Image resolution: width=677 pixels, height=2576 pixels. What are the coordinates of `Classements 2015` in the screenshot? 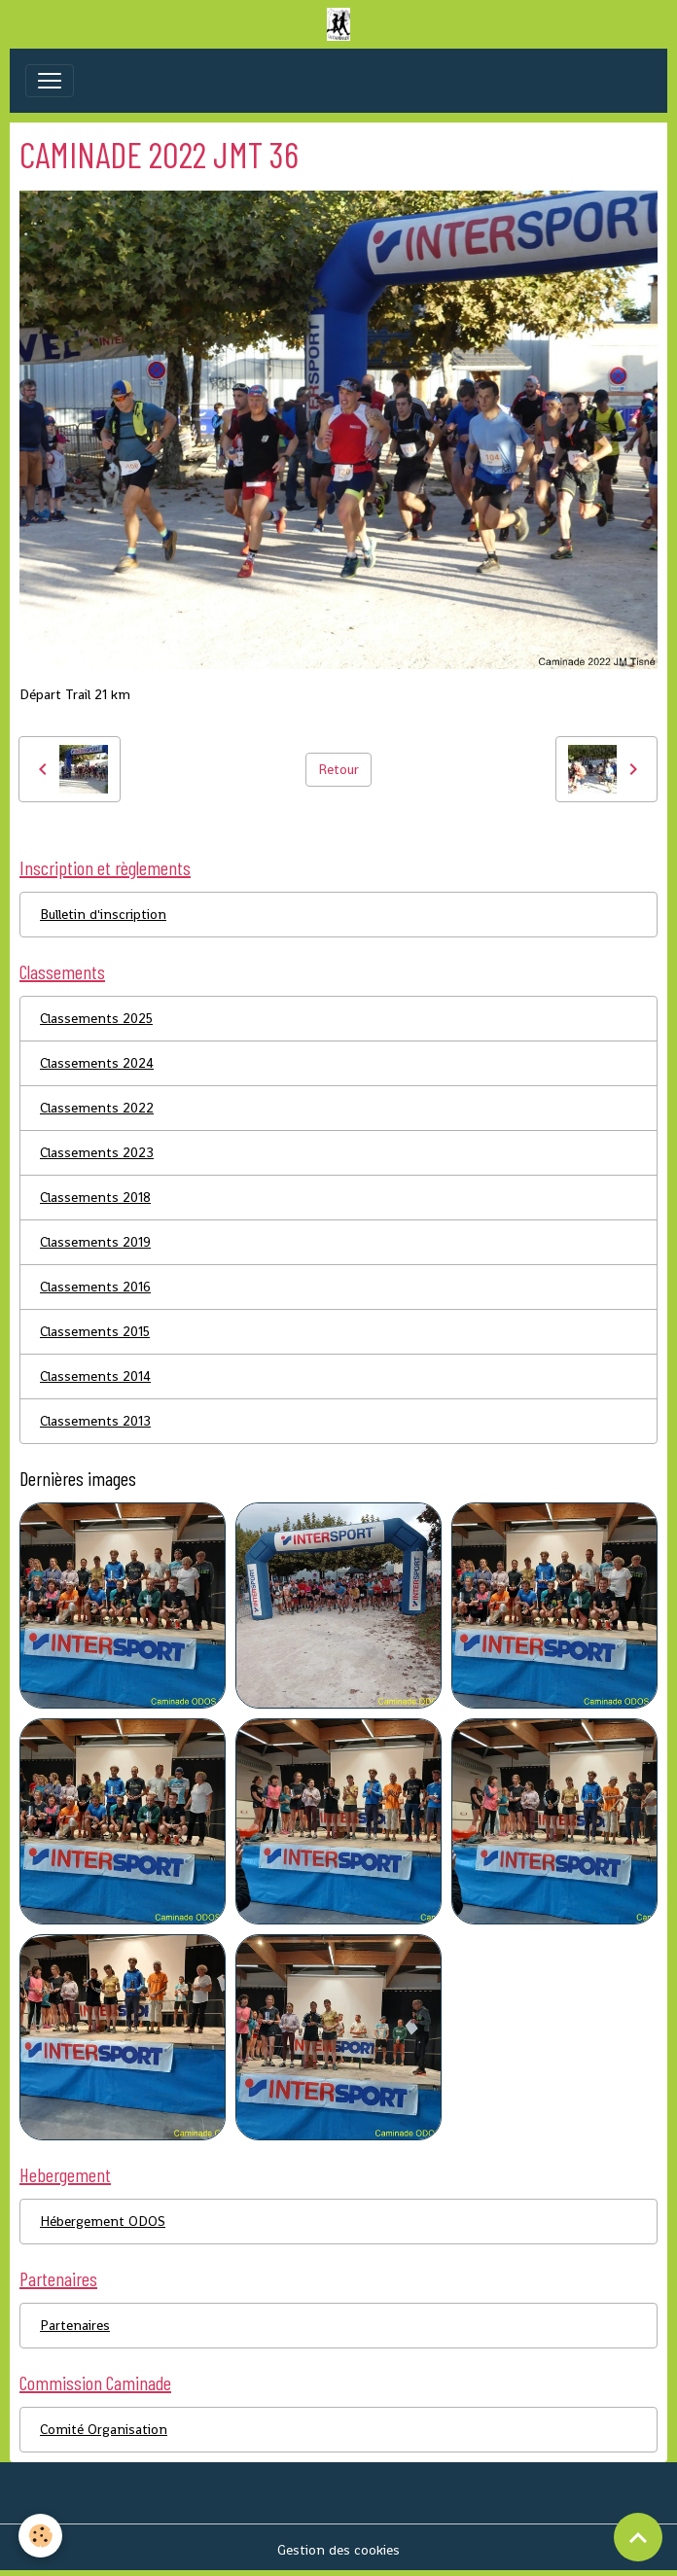 It's located at (95, 1331).